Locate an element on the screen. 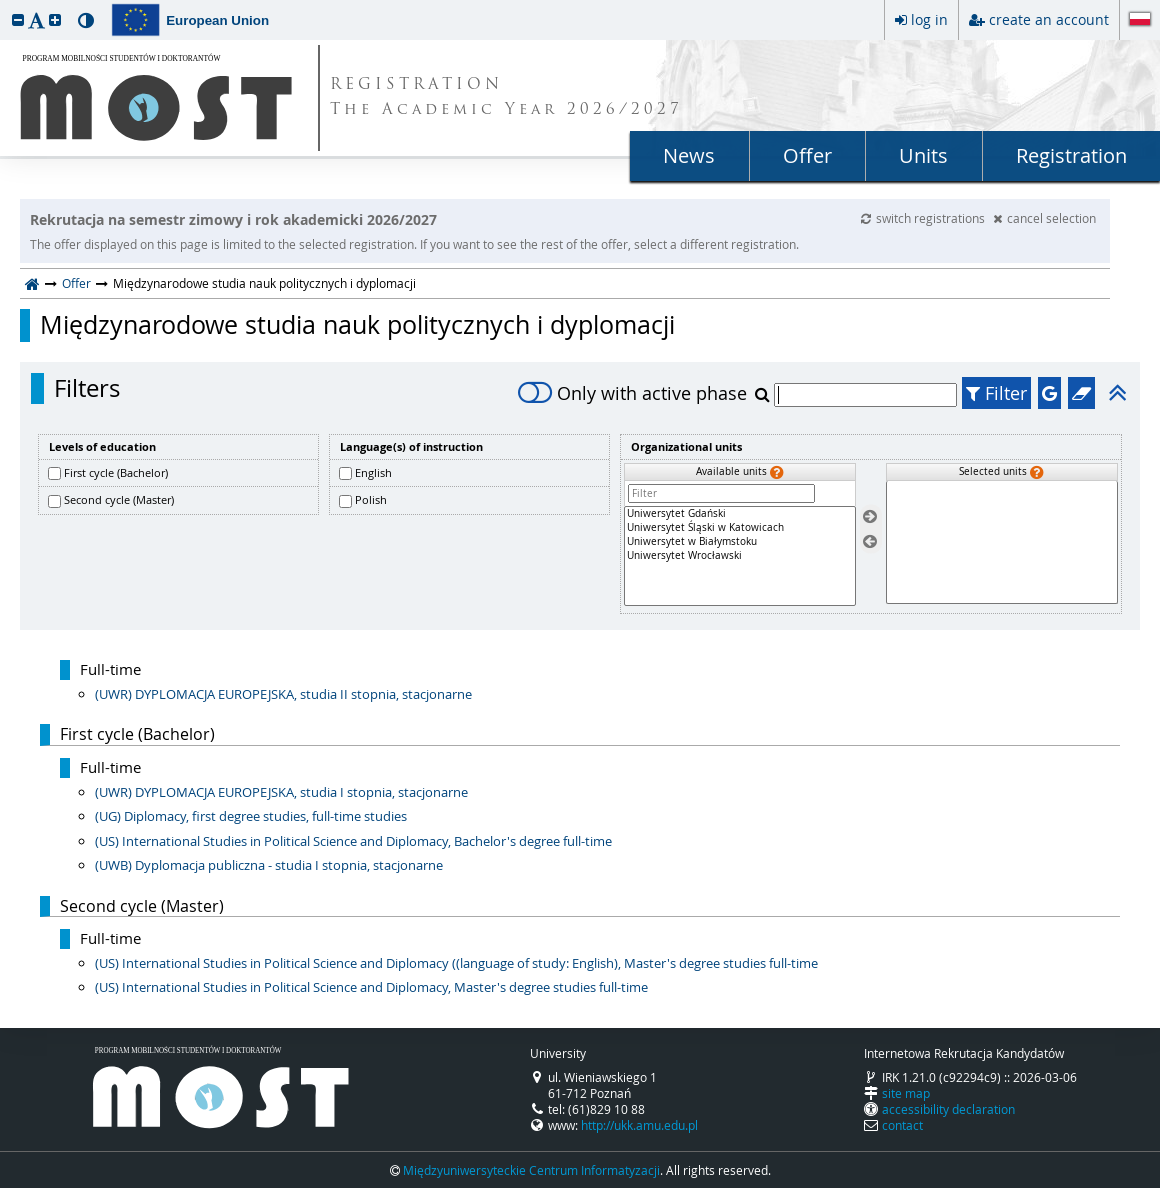 The width and height of the screenshot is (1160, 1188). (UWR) DYPLOMACJA EUROPEJSKA, studia II stopnia, stacjonarne is located at coordinates (283, 694).